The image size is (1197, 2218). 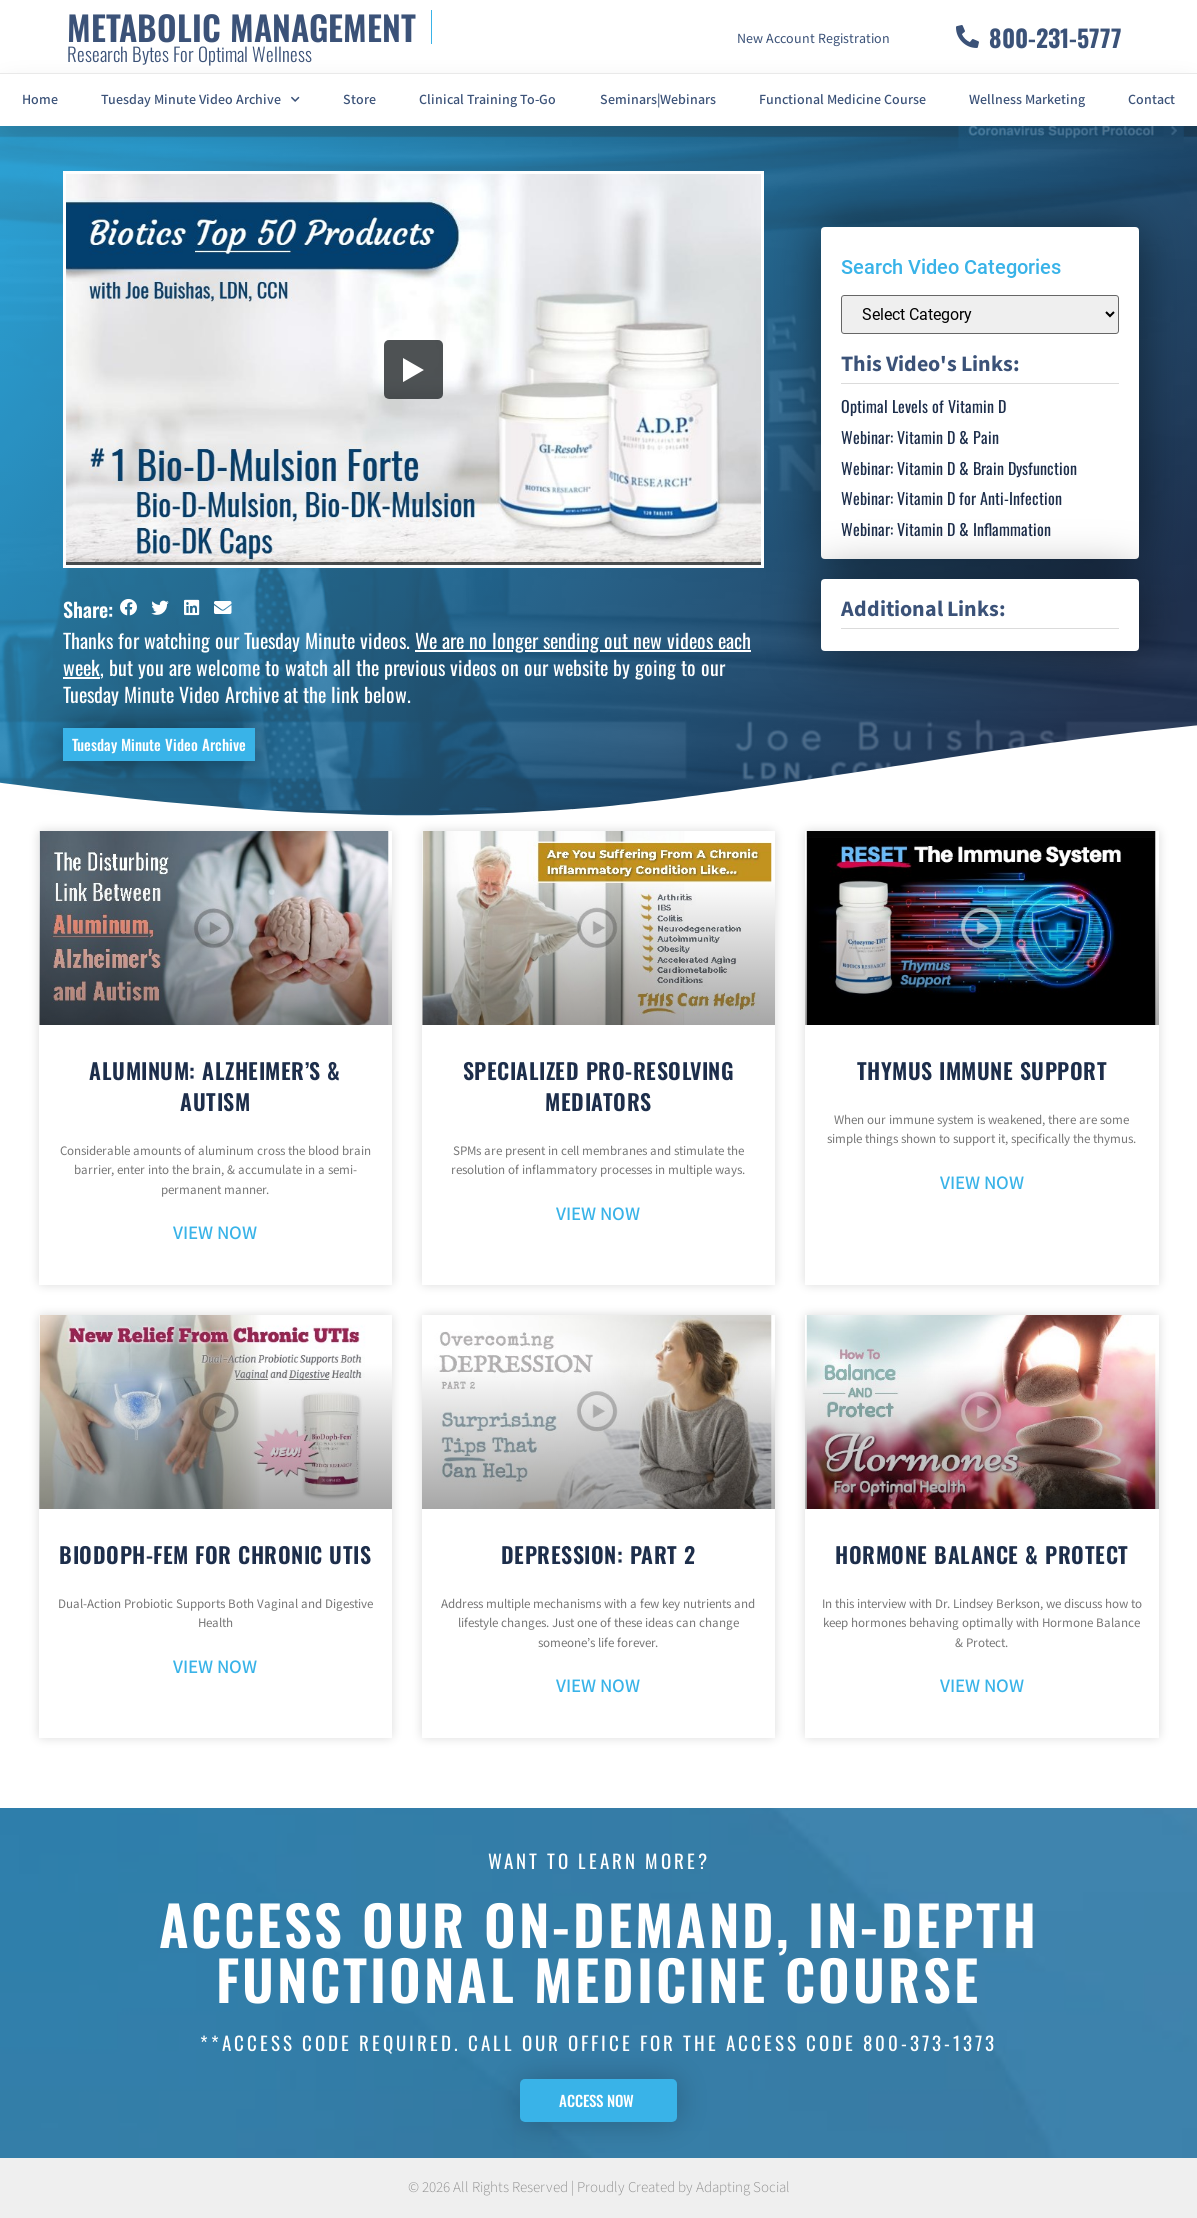 I want to click on Depression: Part 2, so click(x=598, y=1554).